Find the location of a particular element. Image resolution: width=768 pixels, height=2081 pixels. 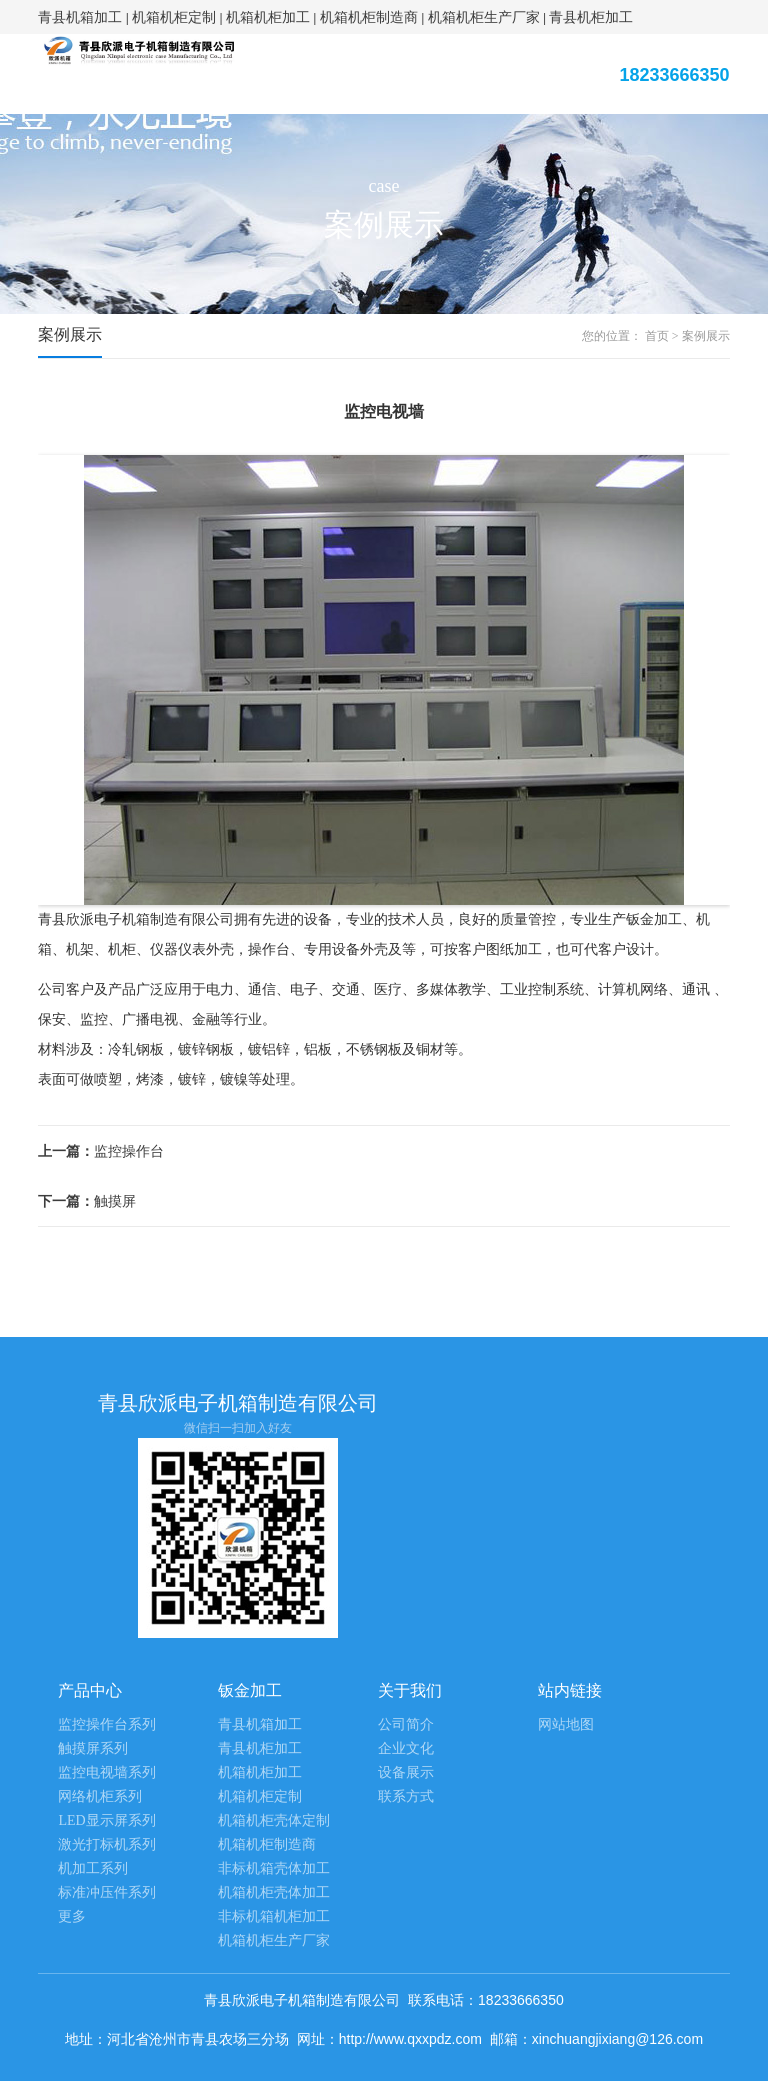

LED显示屏系列 is located at coordinates (106, 1820).